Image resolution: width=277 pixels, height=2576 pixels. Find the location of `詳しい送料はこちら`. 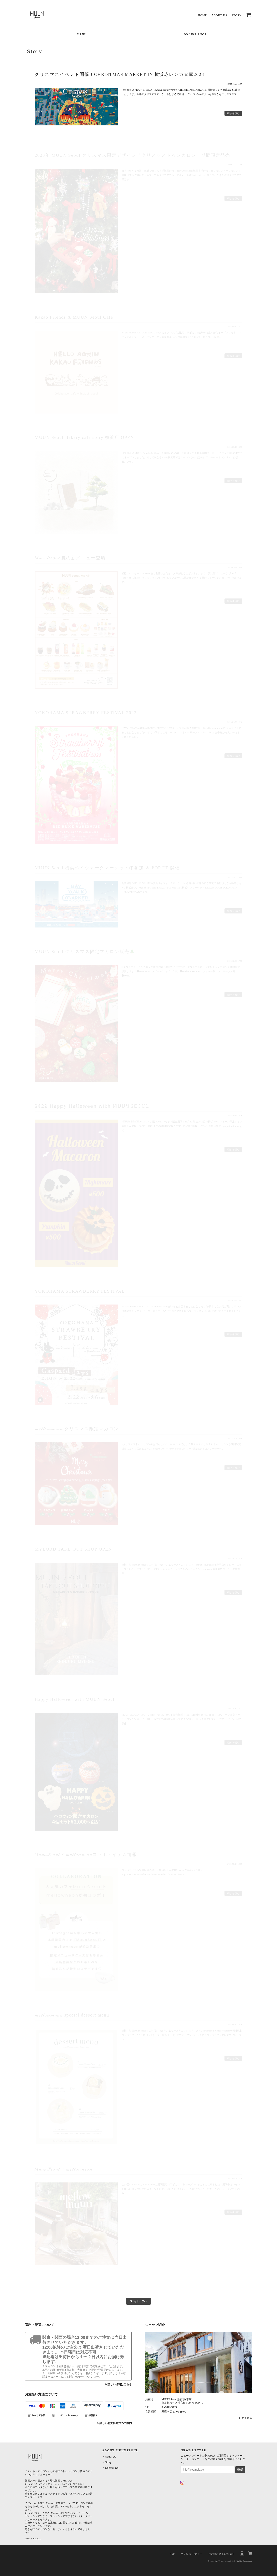

詳しい送料はこちら is located at coordinates (120, 2384).